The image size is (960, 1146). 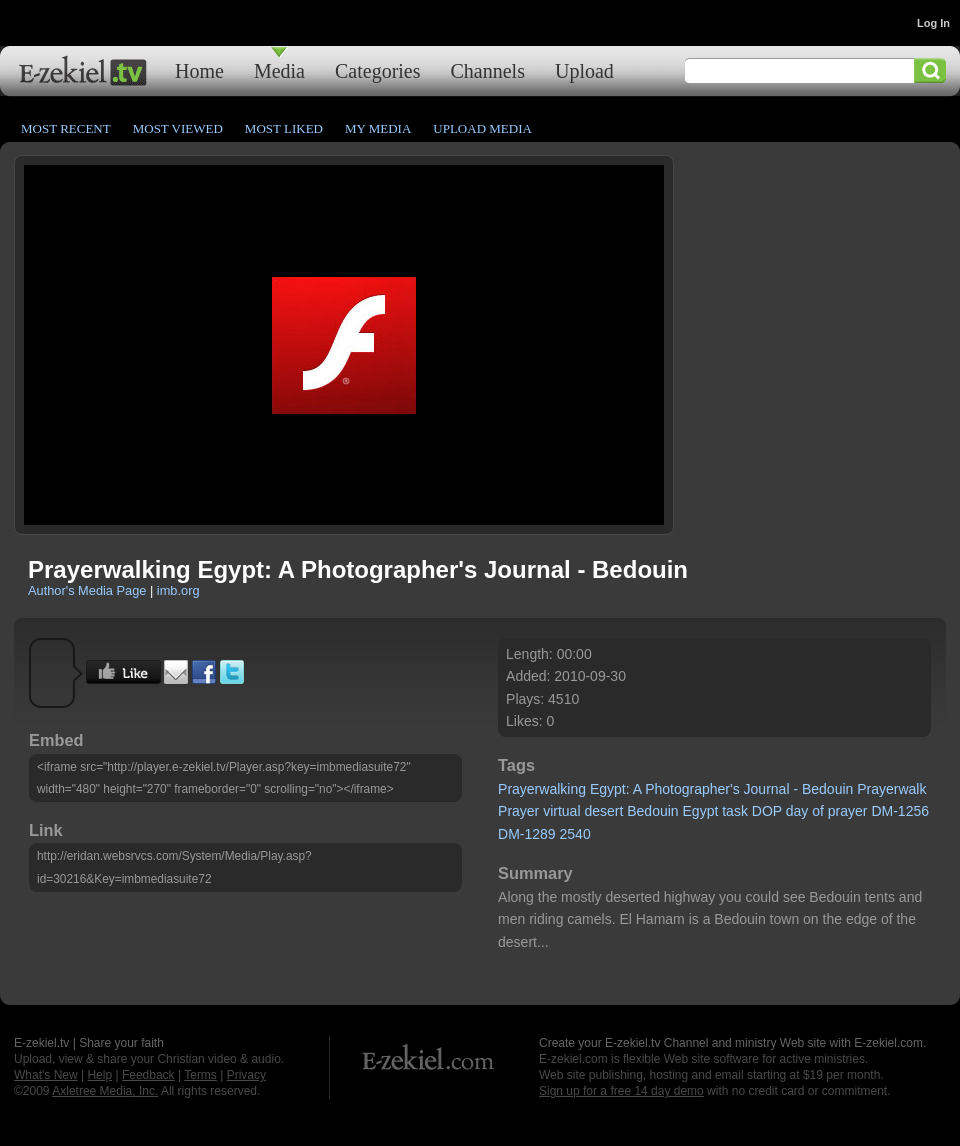 I want to click on task, so click(x=735, y=811).